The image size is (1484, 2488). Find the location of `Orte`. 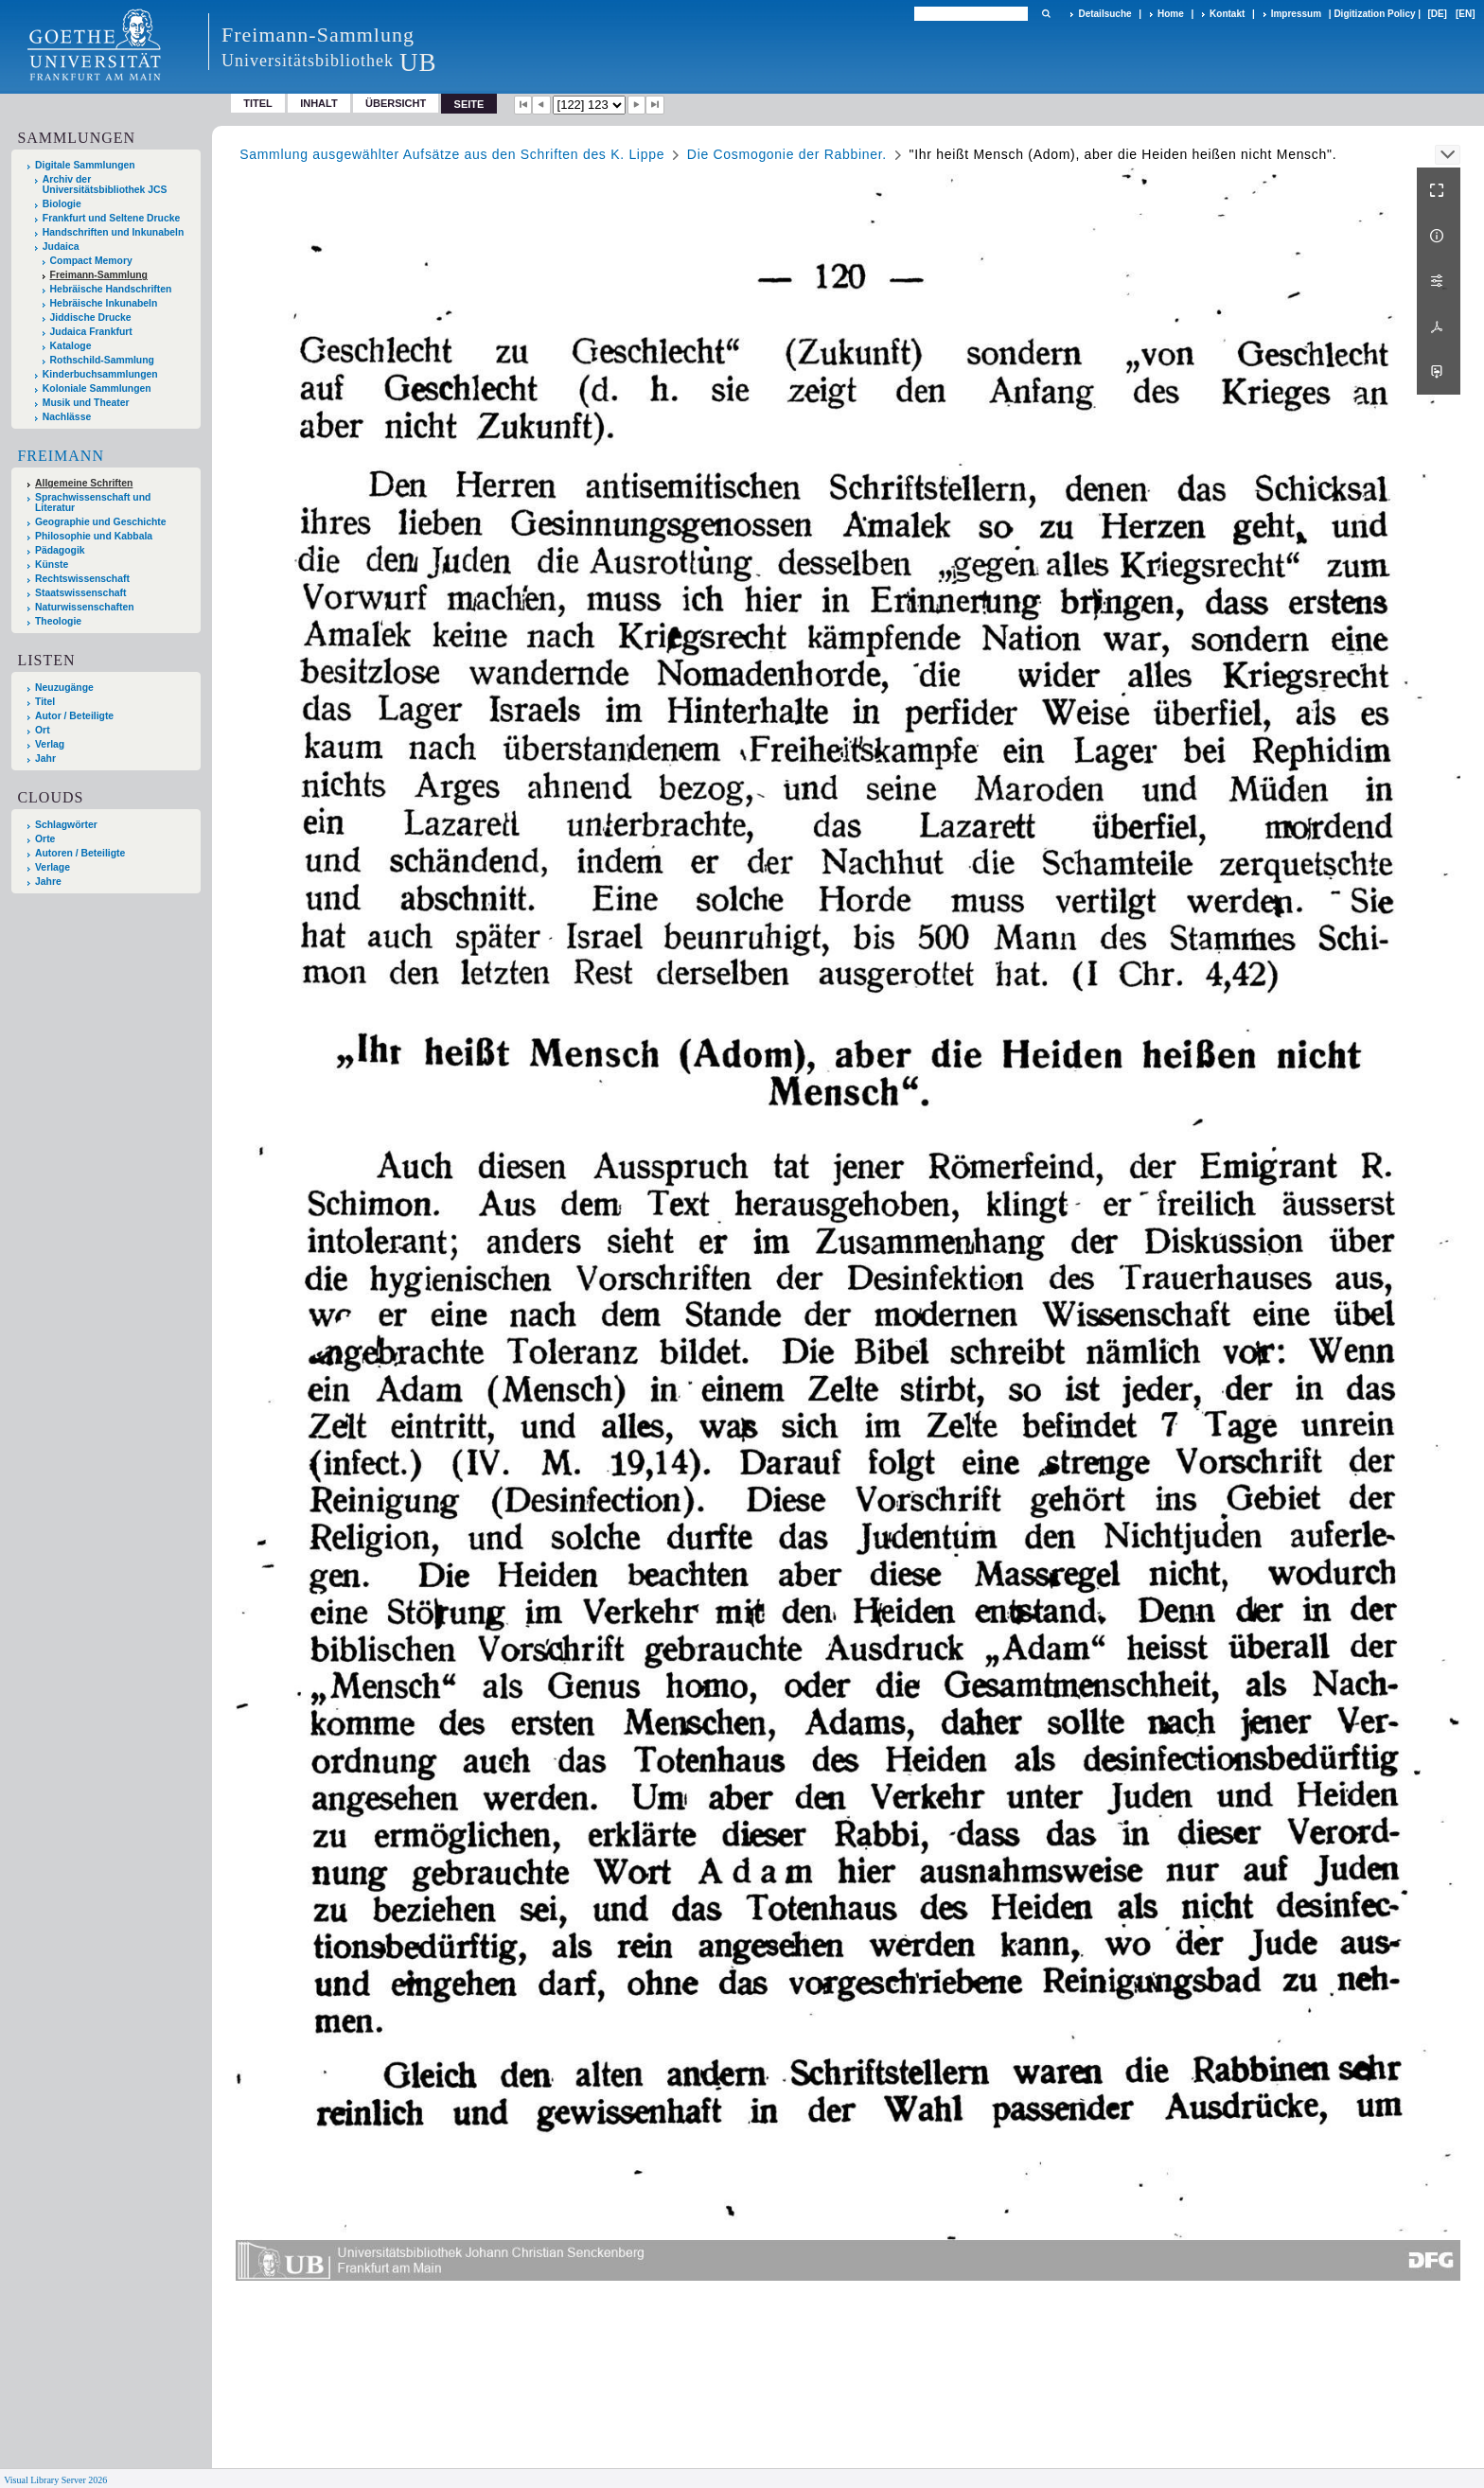

Orte is located at coordinates (45, 839).